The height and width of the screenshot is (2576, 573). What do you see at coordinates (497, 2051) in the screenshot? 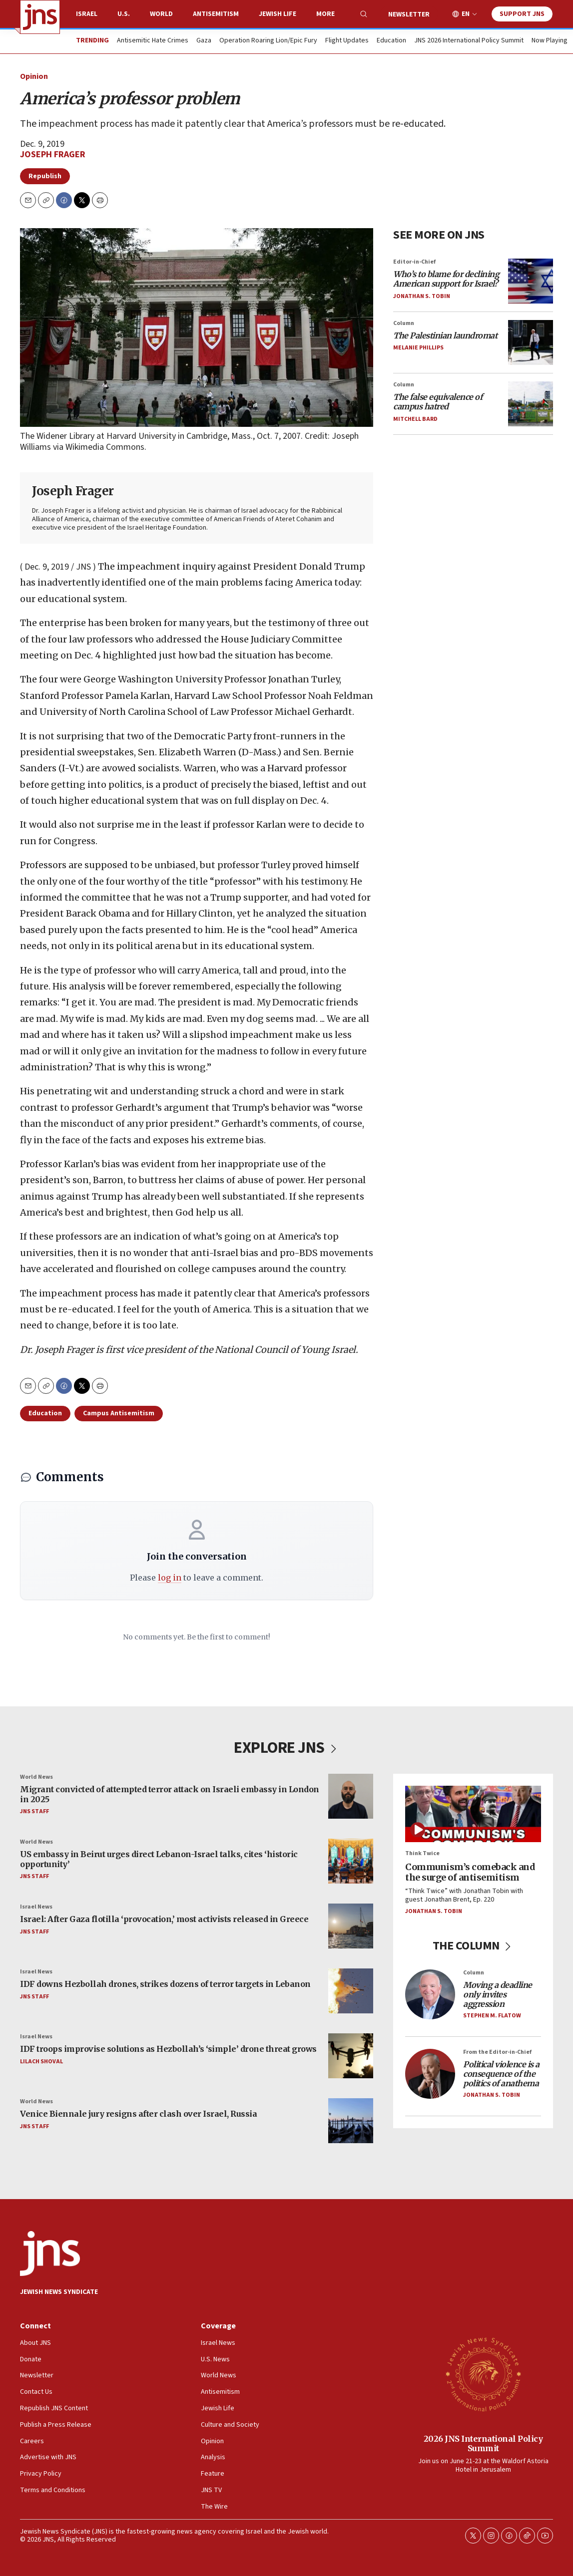
I see `From the Editor-in-Chief` at bounding box center [497, 2051].